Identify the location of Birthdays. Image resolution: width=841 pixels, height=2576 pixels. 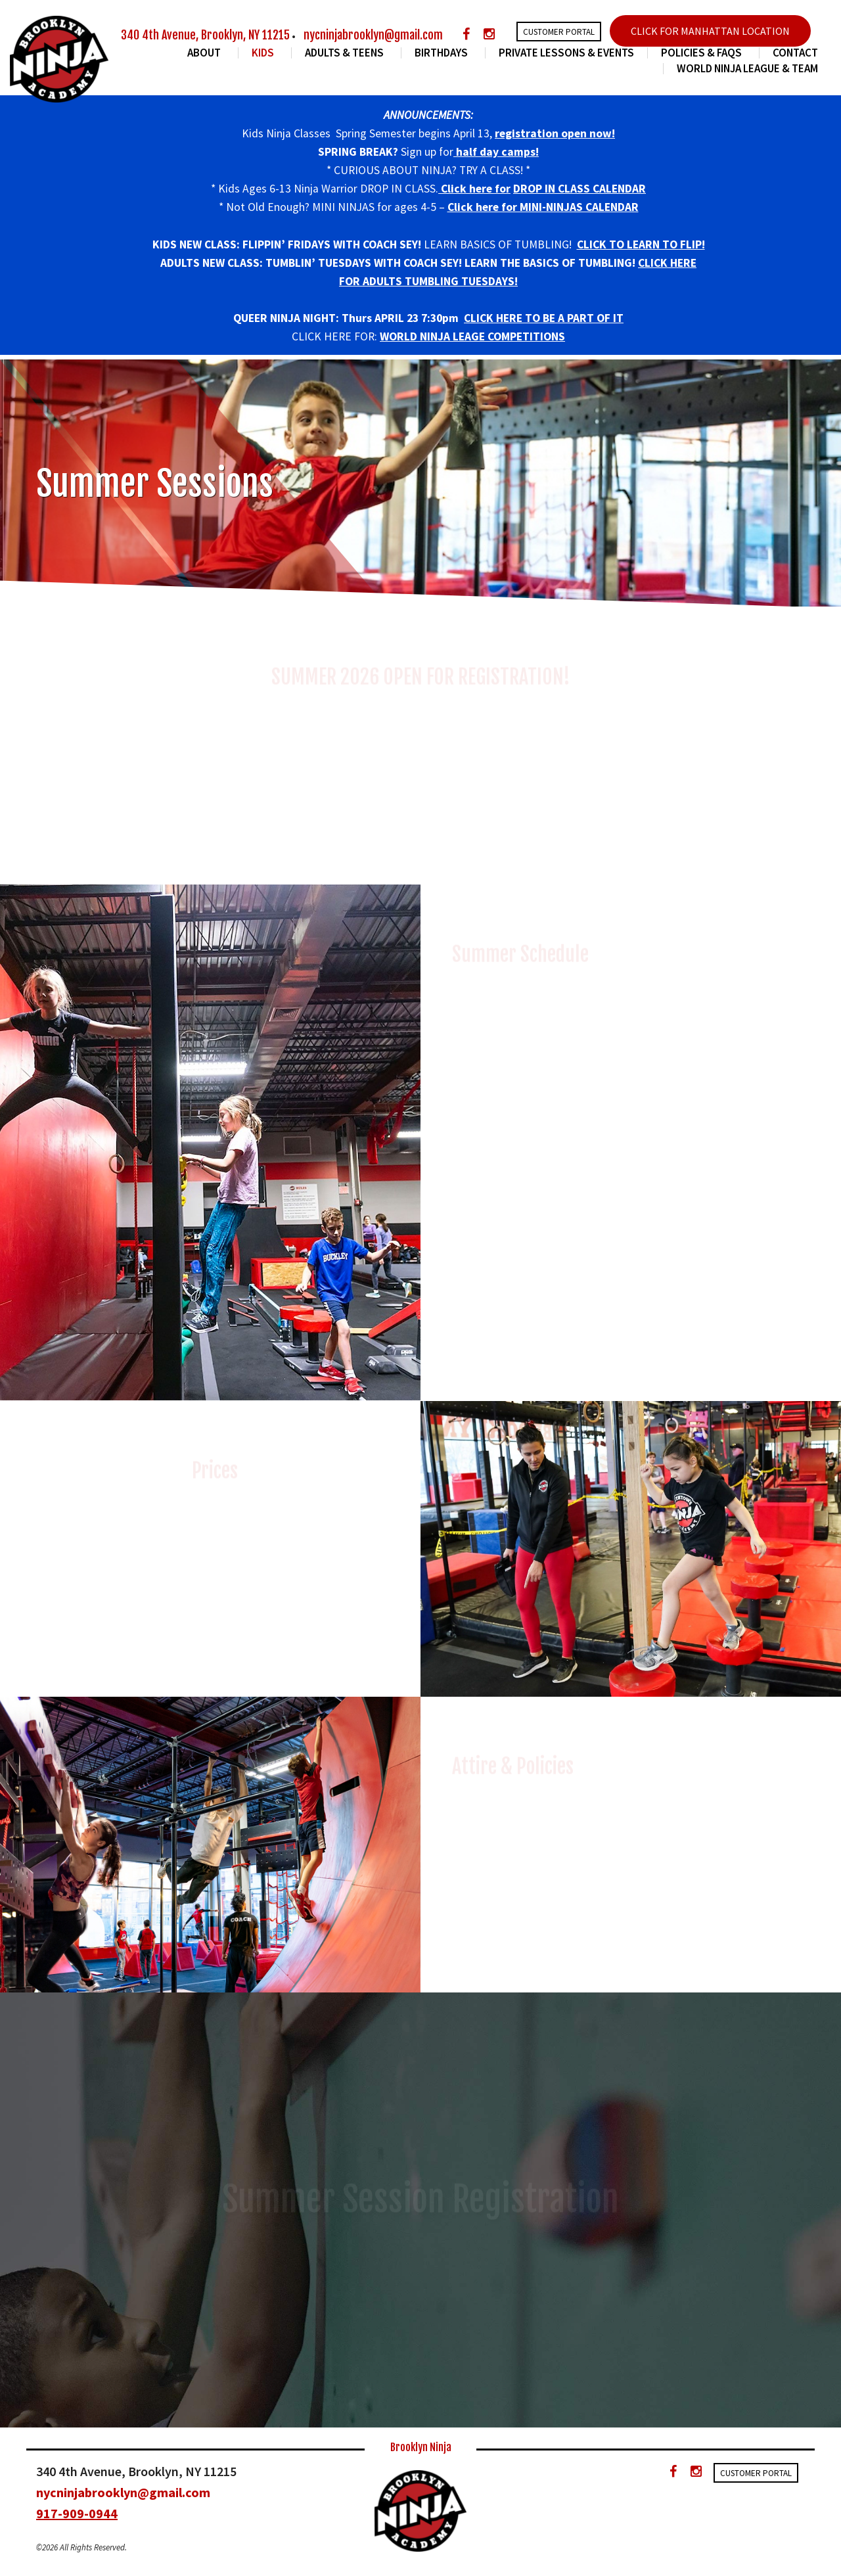
(443, 52).